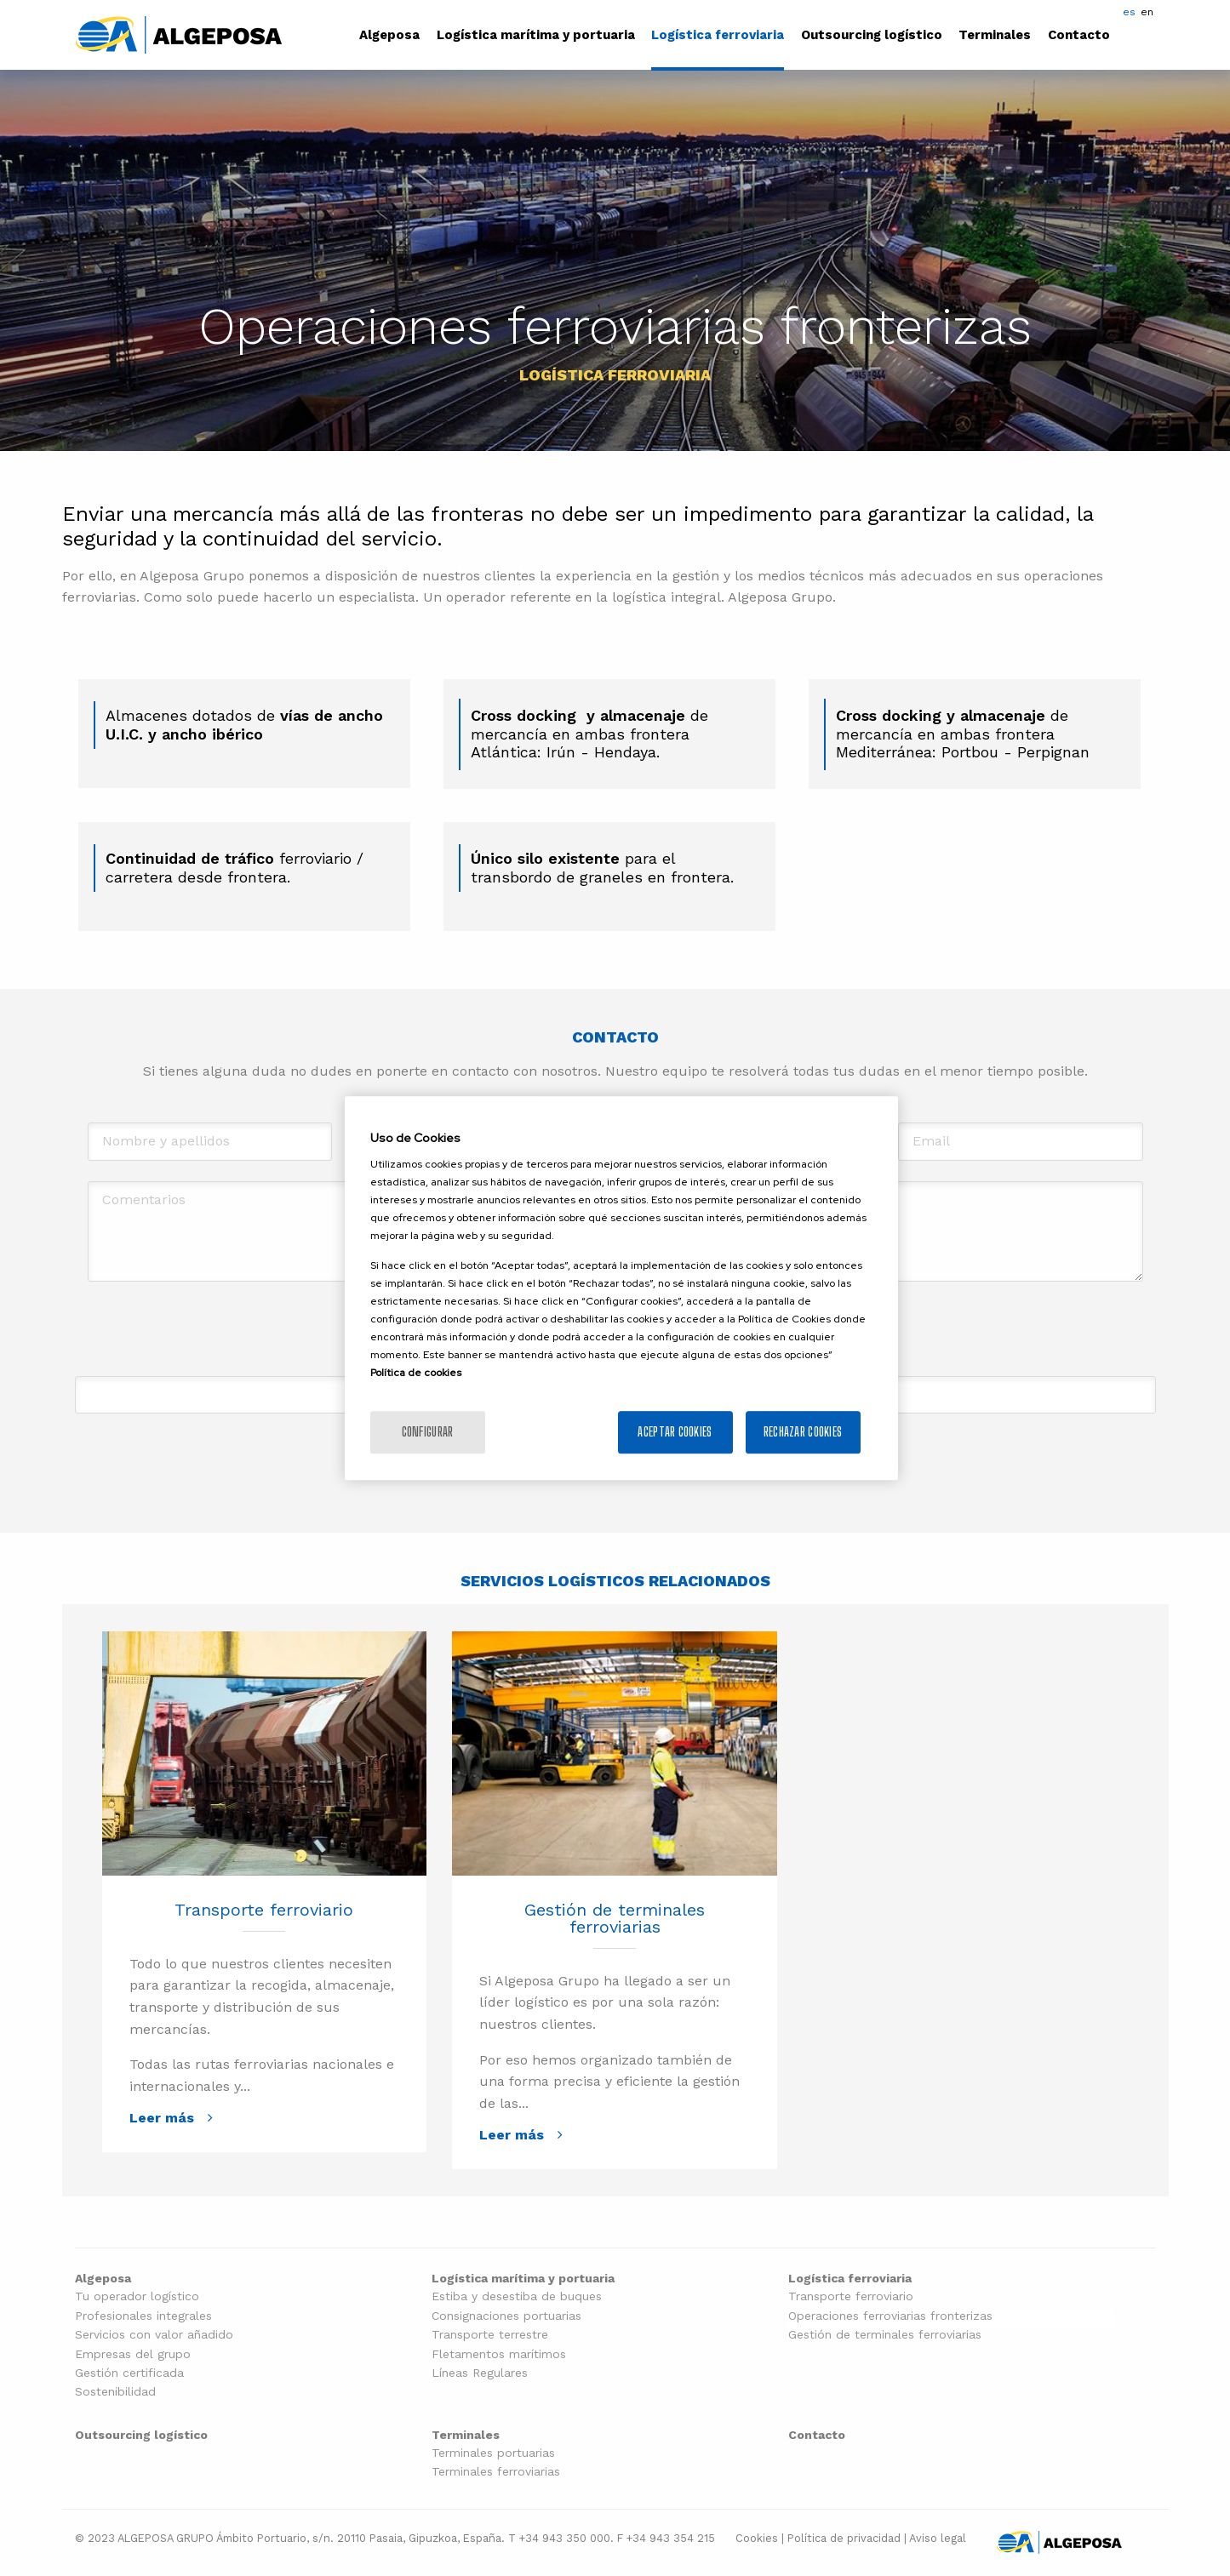 Image resolution: width=1230 pixels, height=2576 pixels. What do you see at coordinates (937, 2538) in the screenshot?
I see `Aviso legal` at bounding box center [937, 2538].